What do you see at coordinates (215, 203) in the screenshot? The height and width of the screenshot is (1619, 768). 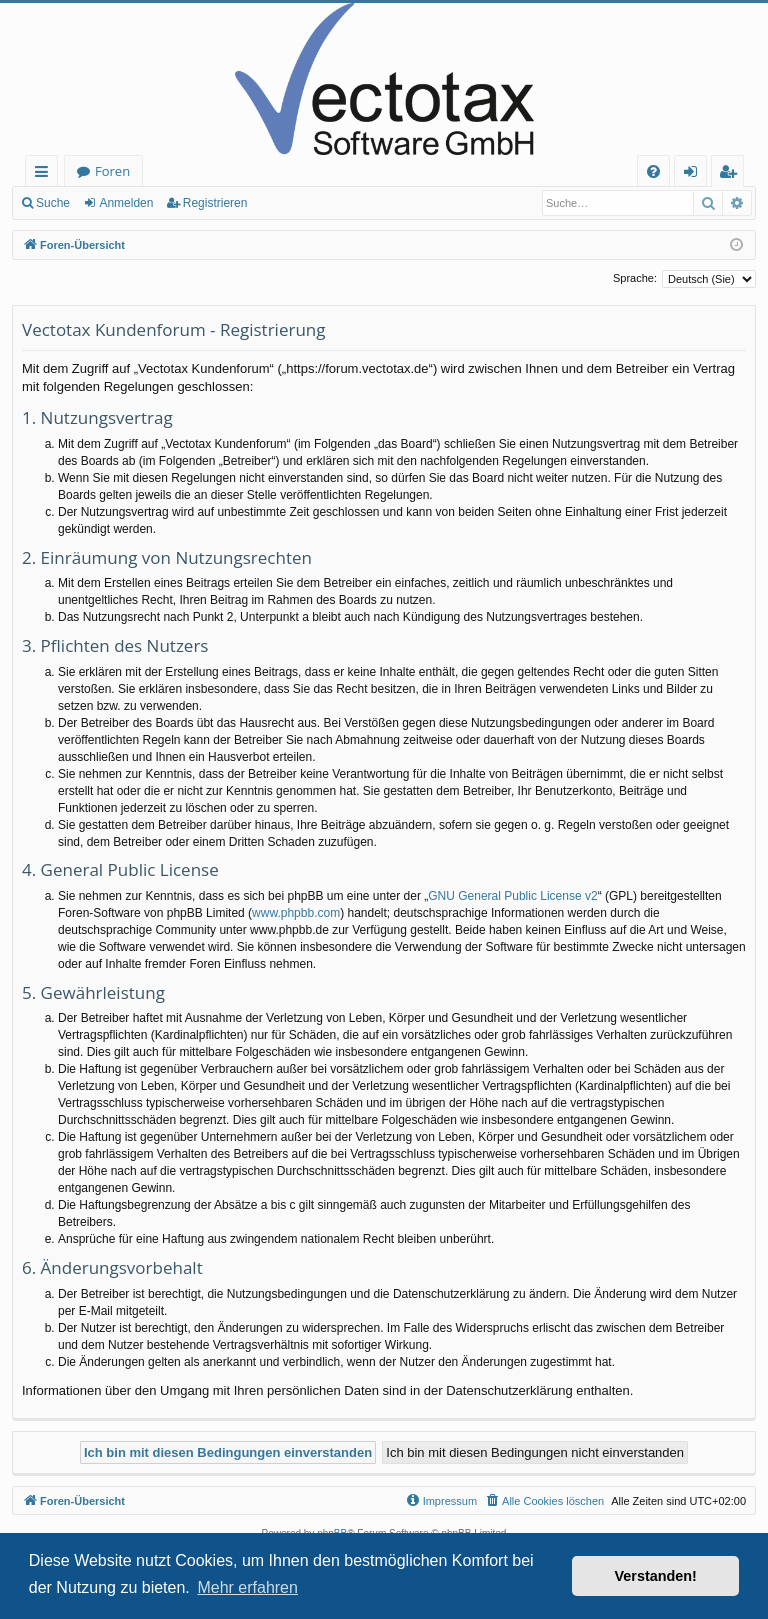 I see `Registrieren` at bounding box center [215, 203].